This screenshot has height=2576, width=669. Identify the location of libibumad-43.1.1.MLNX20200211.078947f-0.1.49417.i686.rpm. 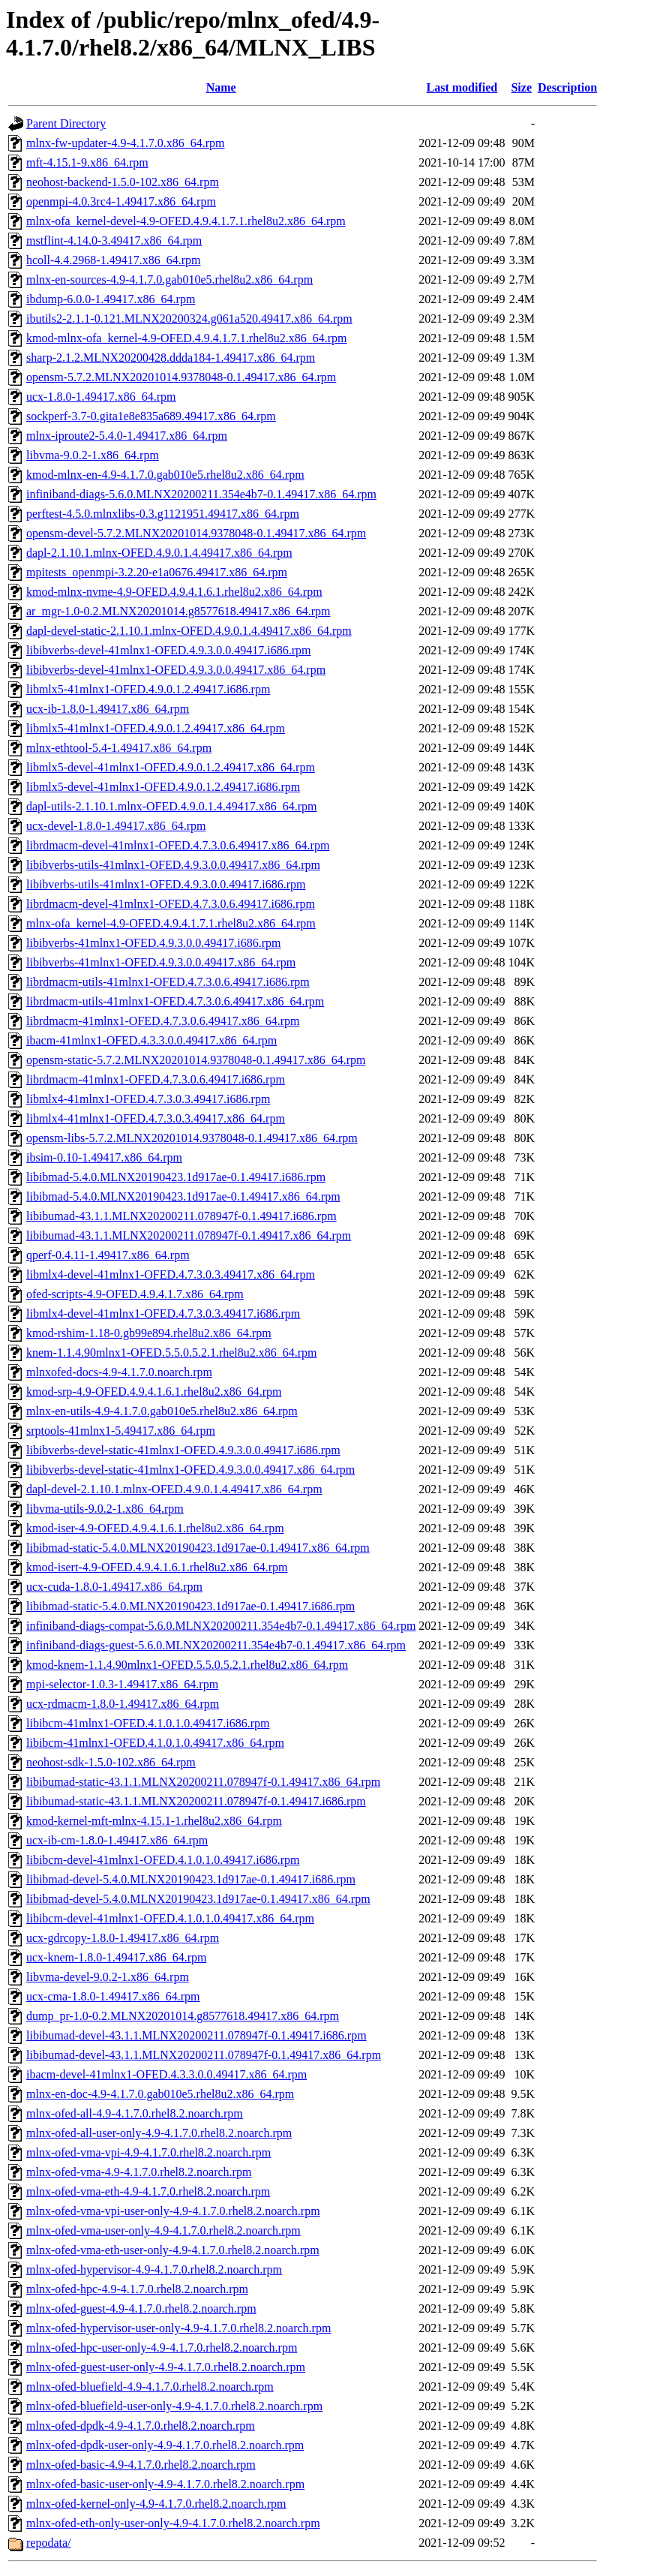
(181, 1216).